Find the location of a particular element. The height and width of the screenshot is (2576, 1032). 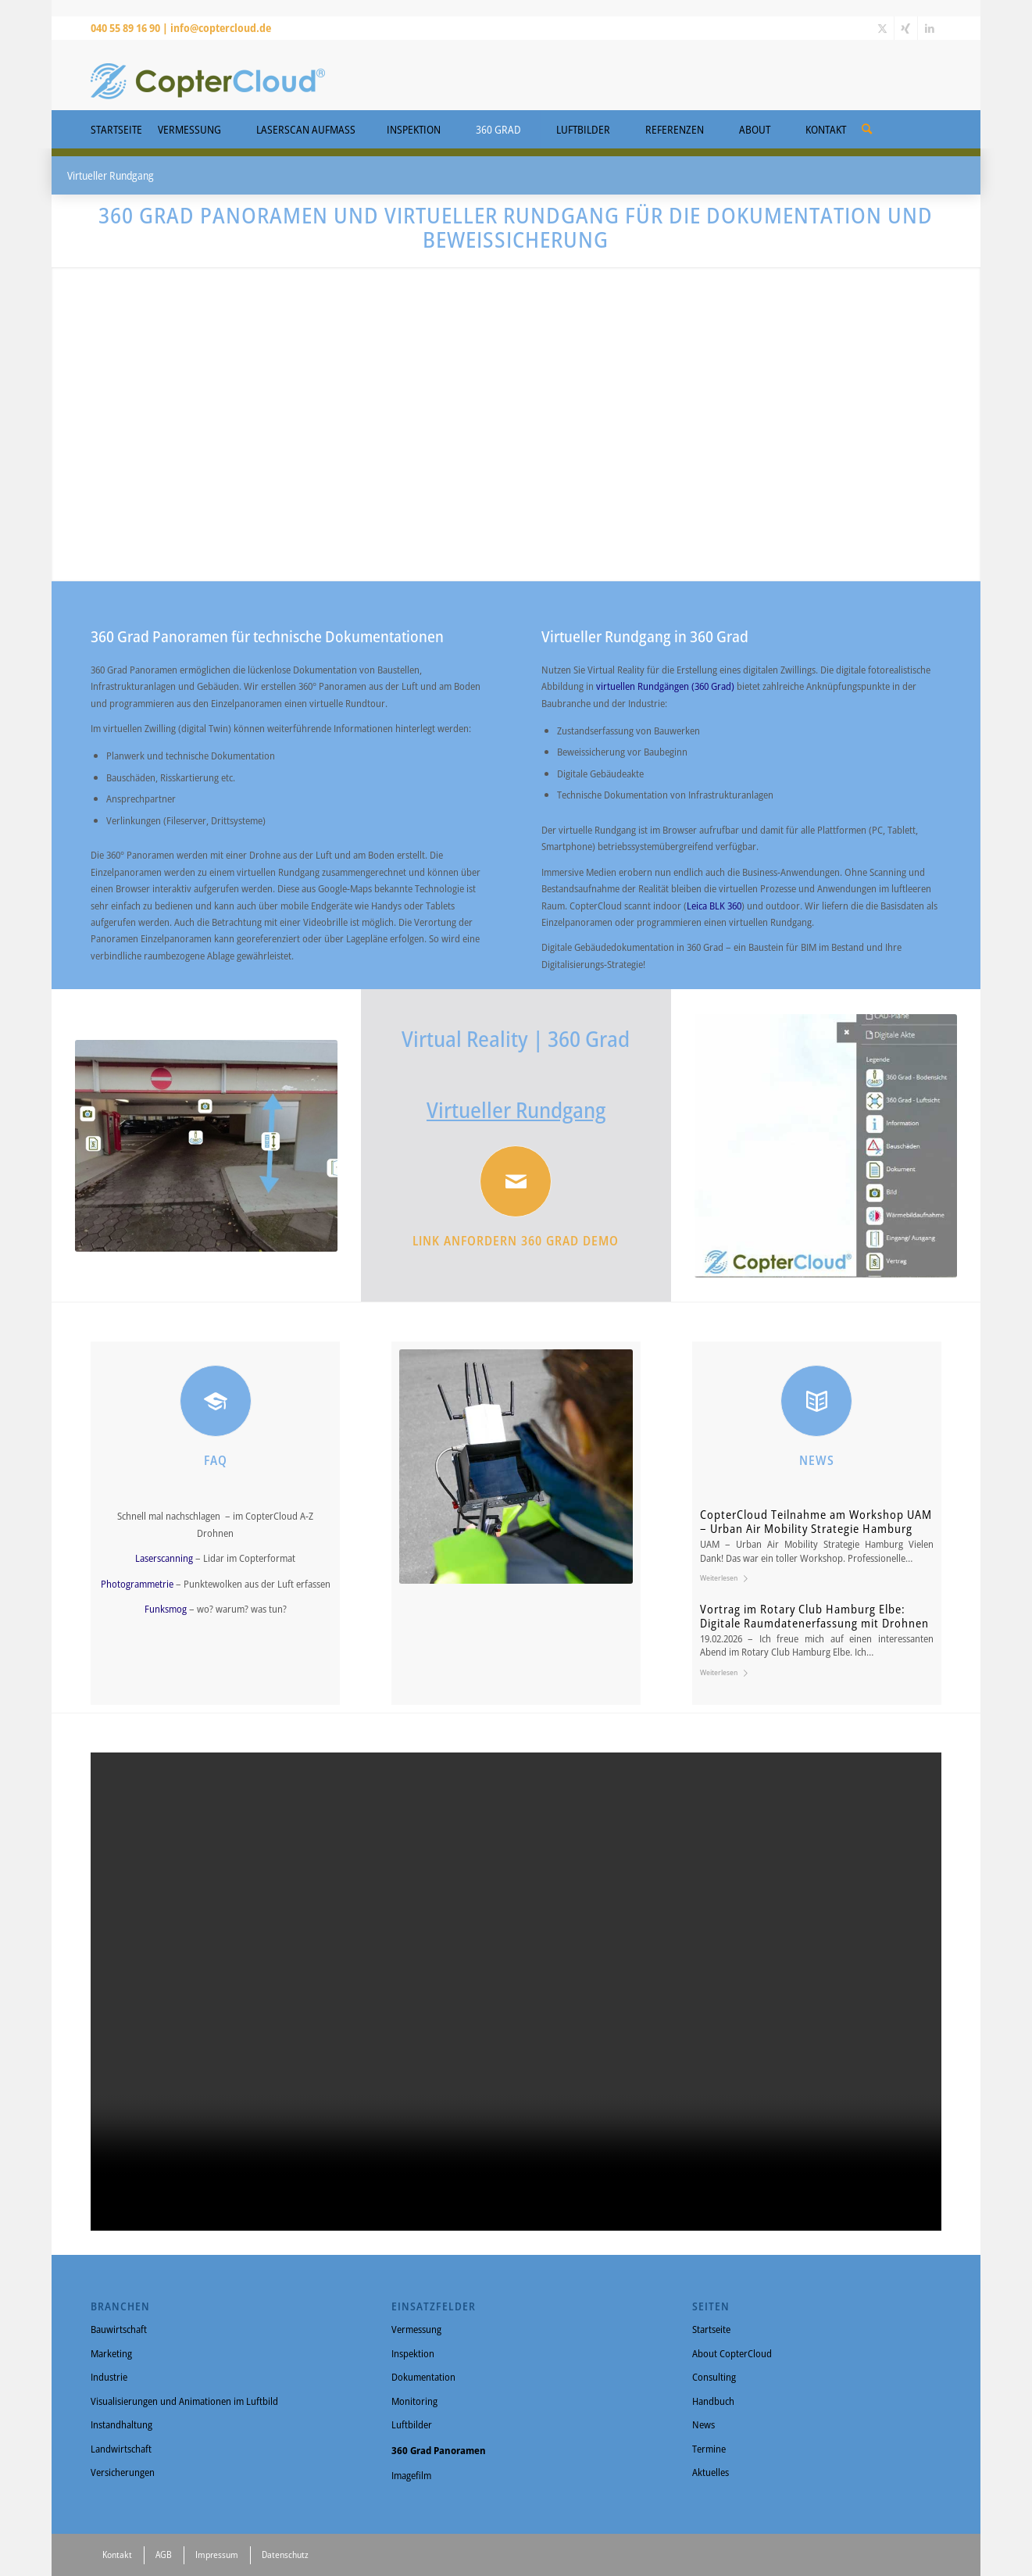

Visualisierungen und Animationen im Luftbild is located at coordinates (184, 2401).